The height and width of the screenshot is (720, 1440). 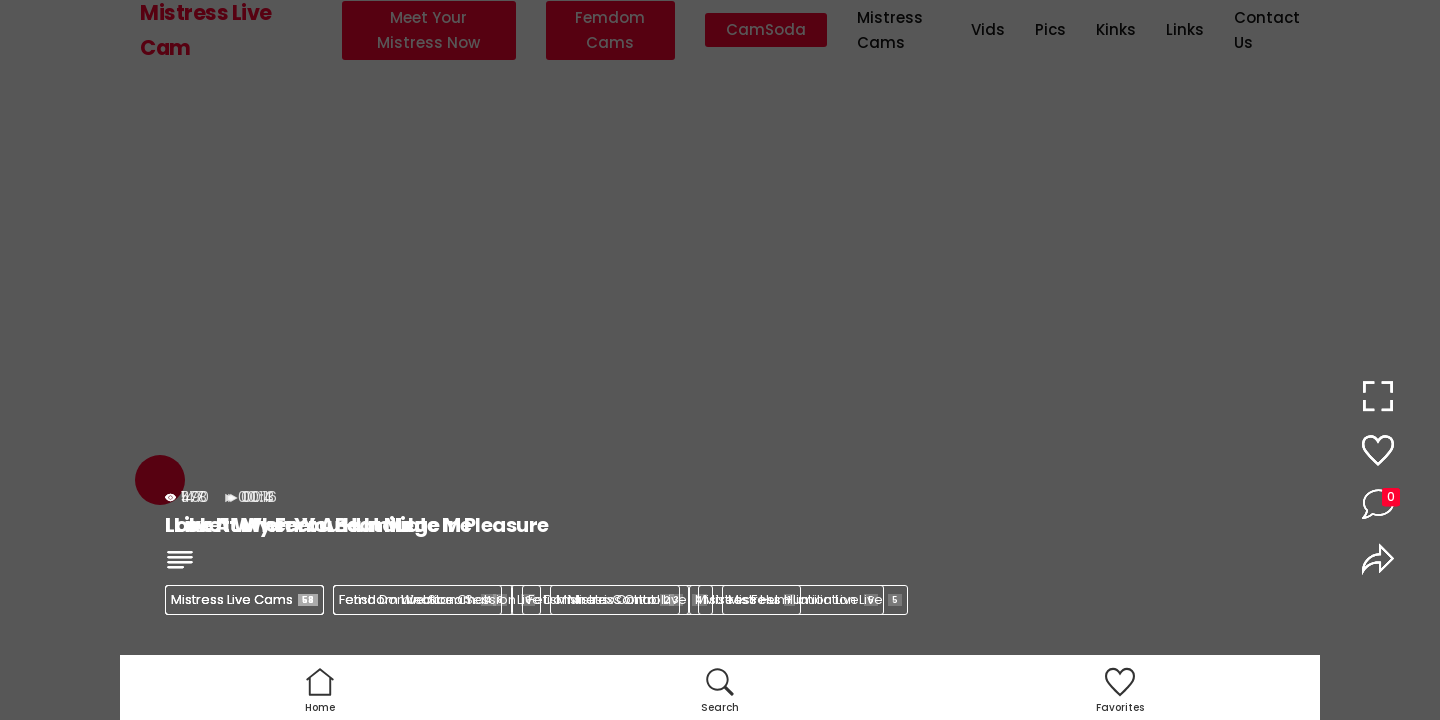 I want to click on Femdom Webcam Session, so click(x=437, y=599).